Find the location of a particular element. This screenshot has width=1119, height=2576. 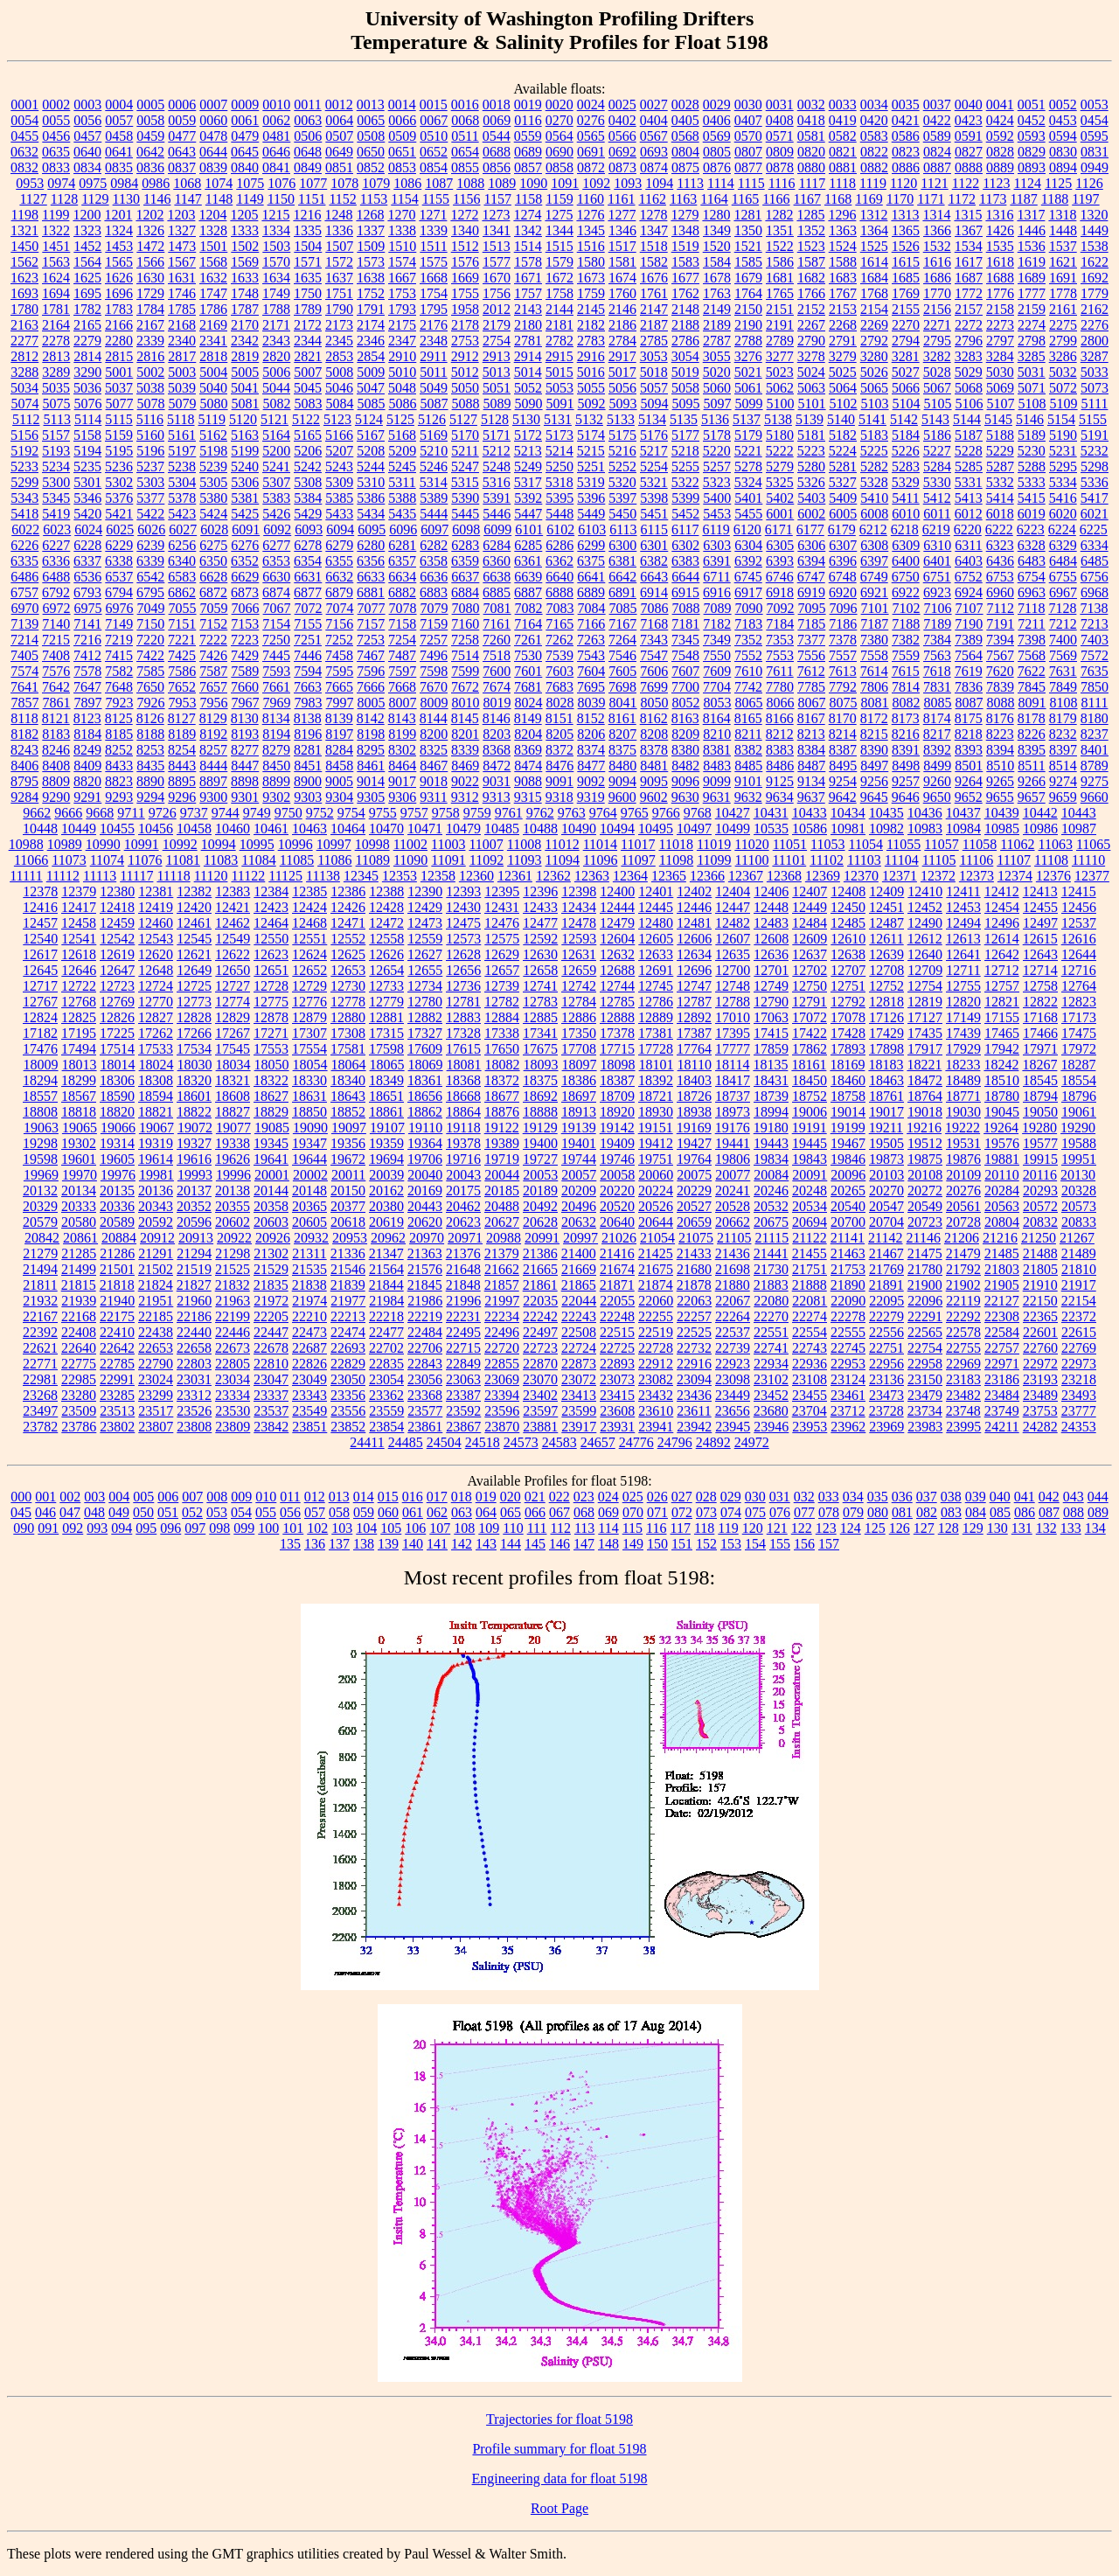

1173 is located at coordinates (992, 198).